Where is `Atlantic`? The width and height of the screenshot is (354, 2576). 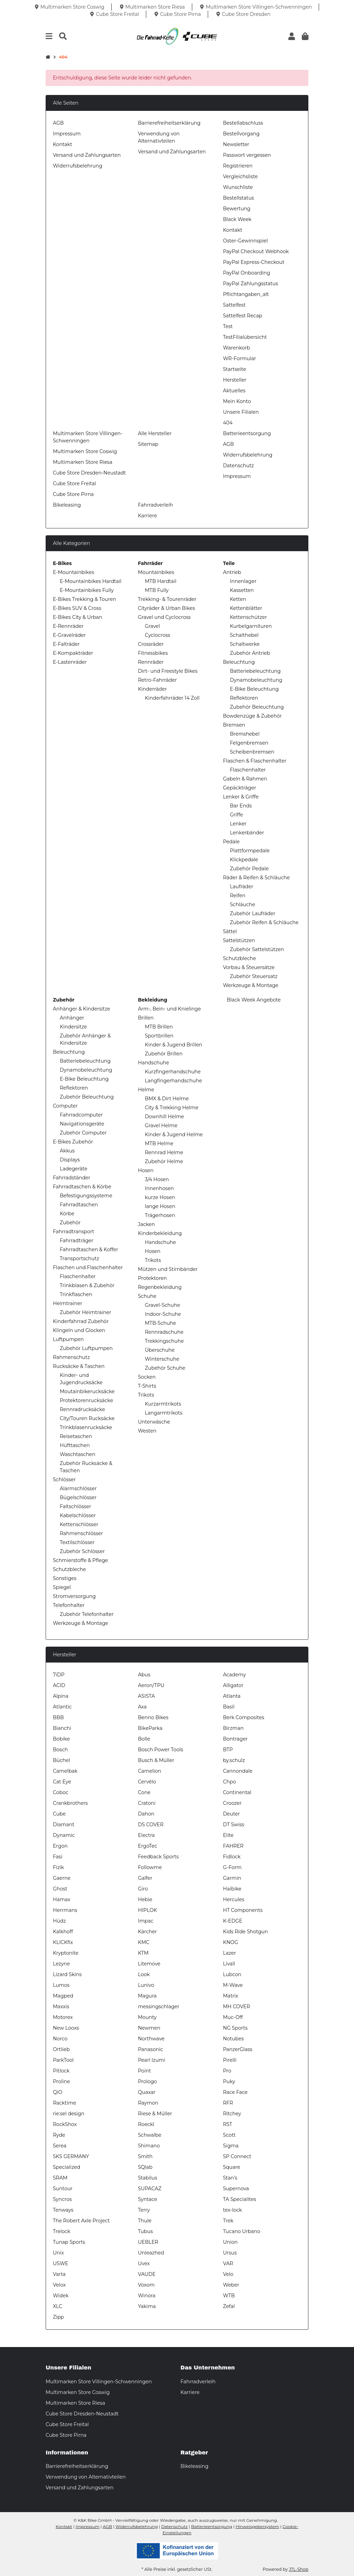
Atlantic is located at coordinates (62, 1707).